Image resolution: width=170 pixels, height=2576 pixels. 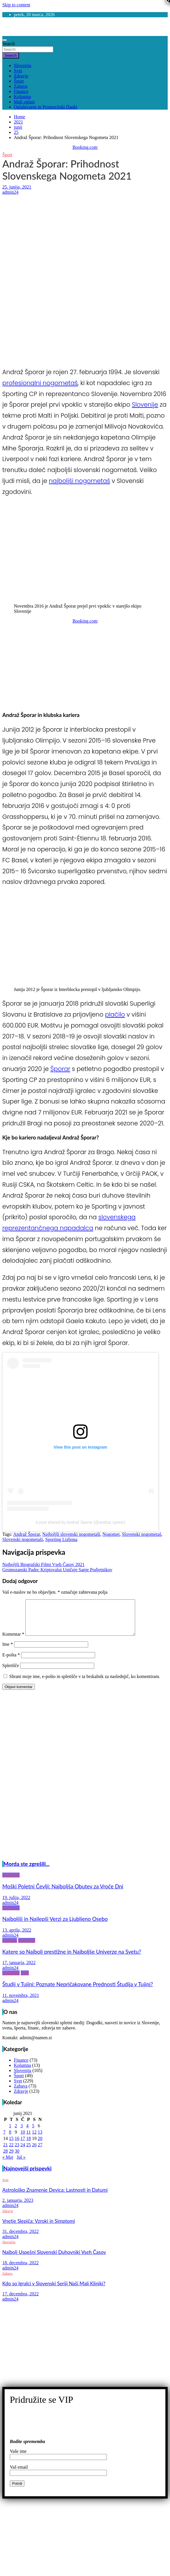 What do you see at coordinates (22, 2151) in the screenshot?
I see `24 [Prispevki objavljeni na dan 24. June, 2021]` at bounding box center [22, 2151].